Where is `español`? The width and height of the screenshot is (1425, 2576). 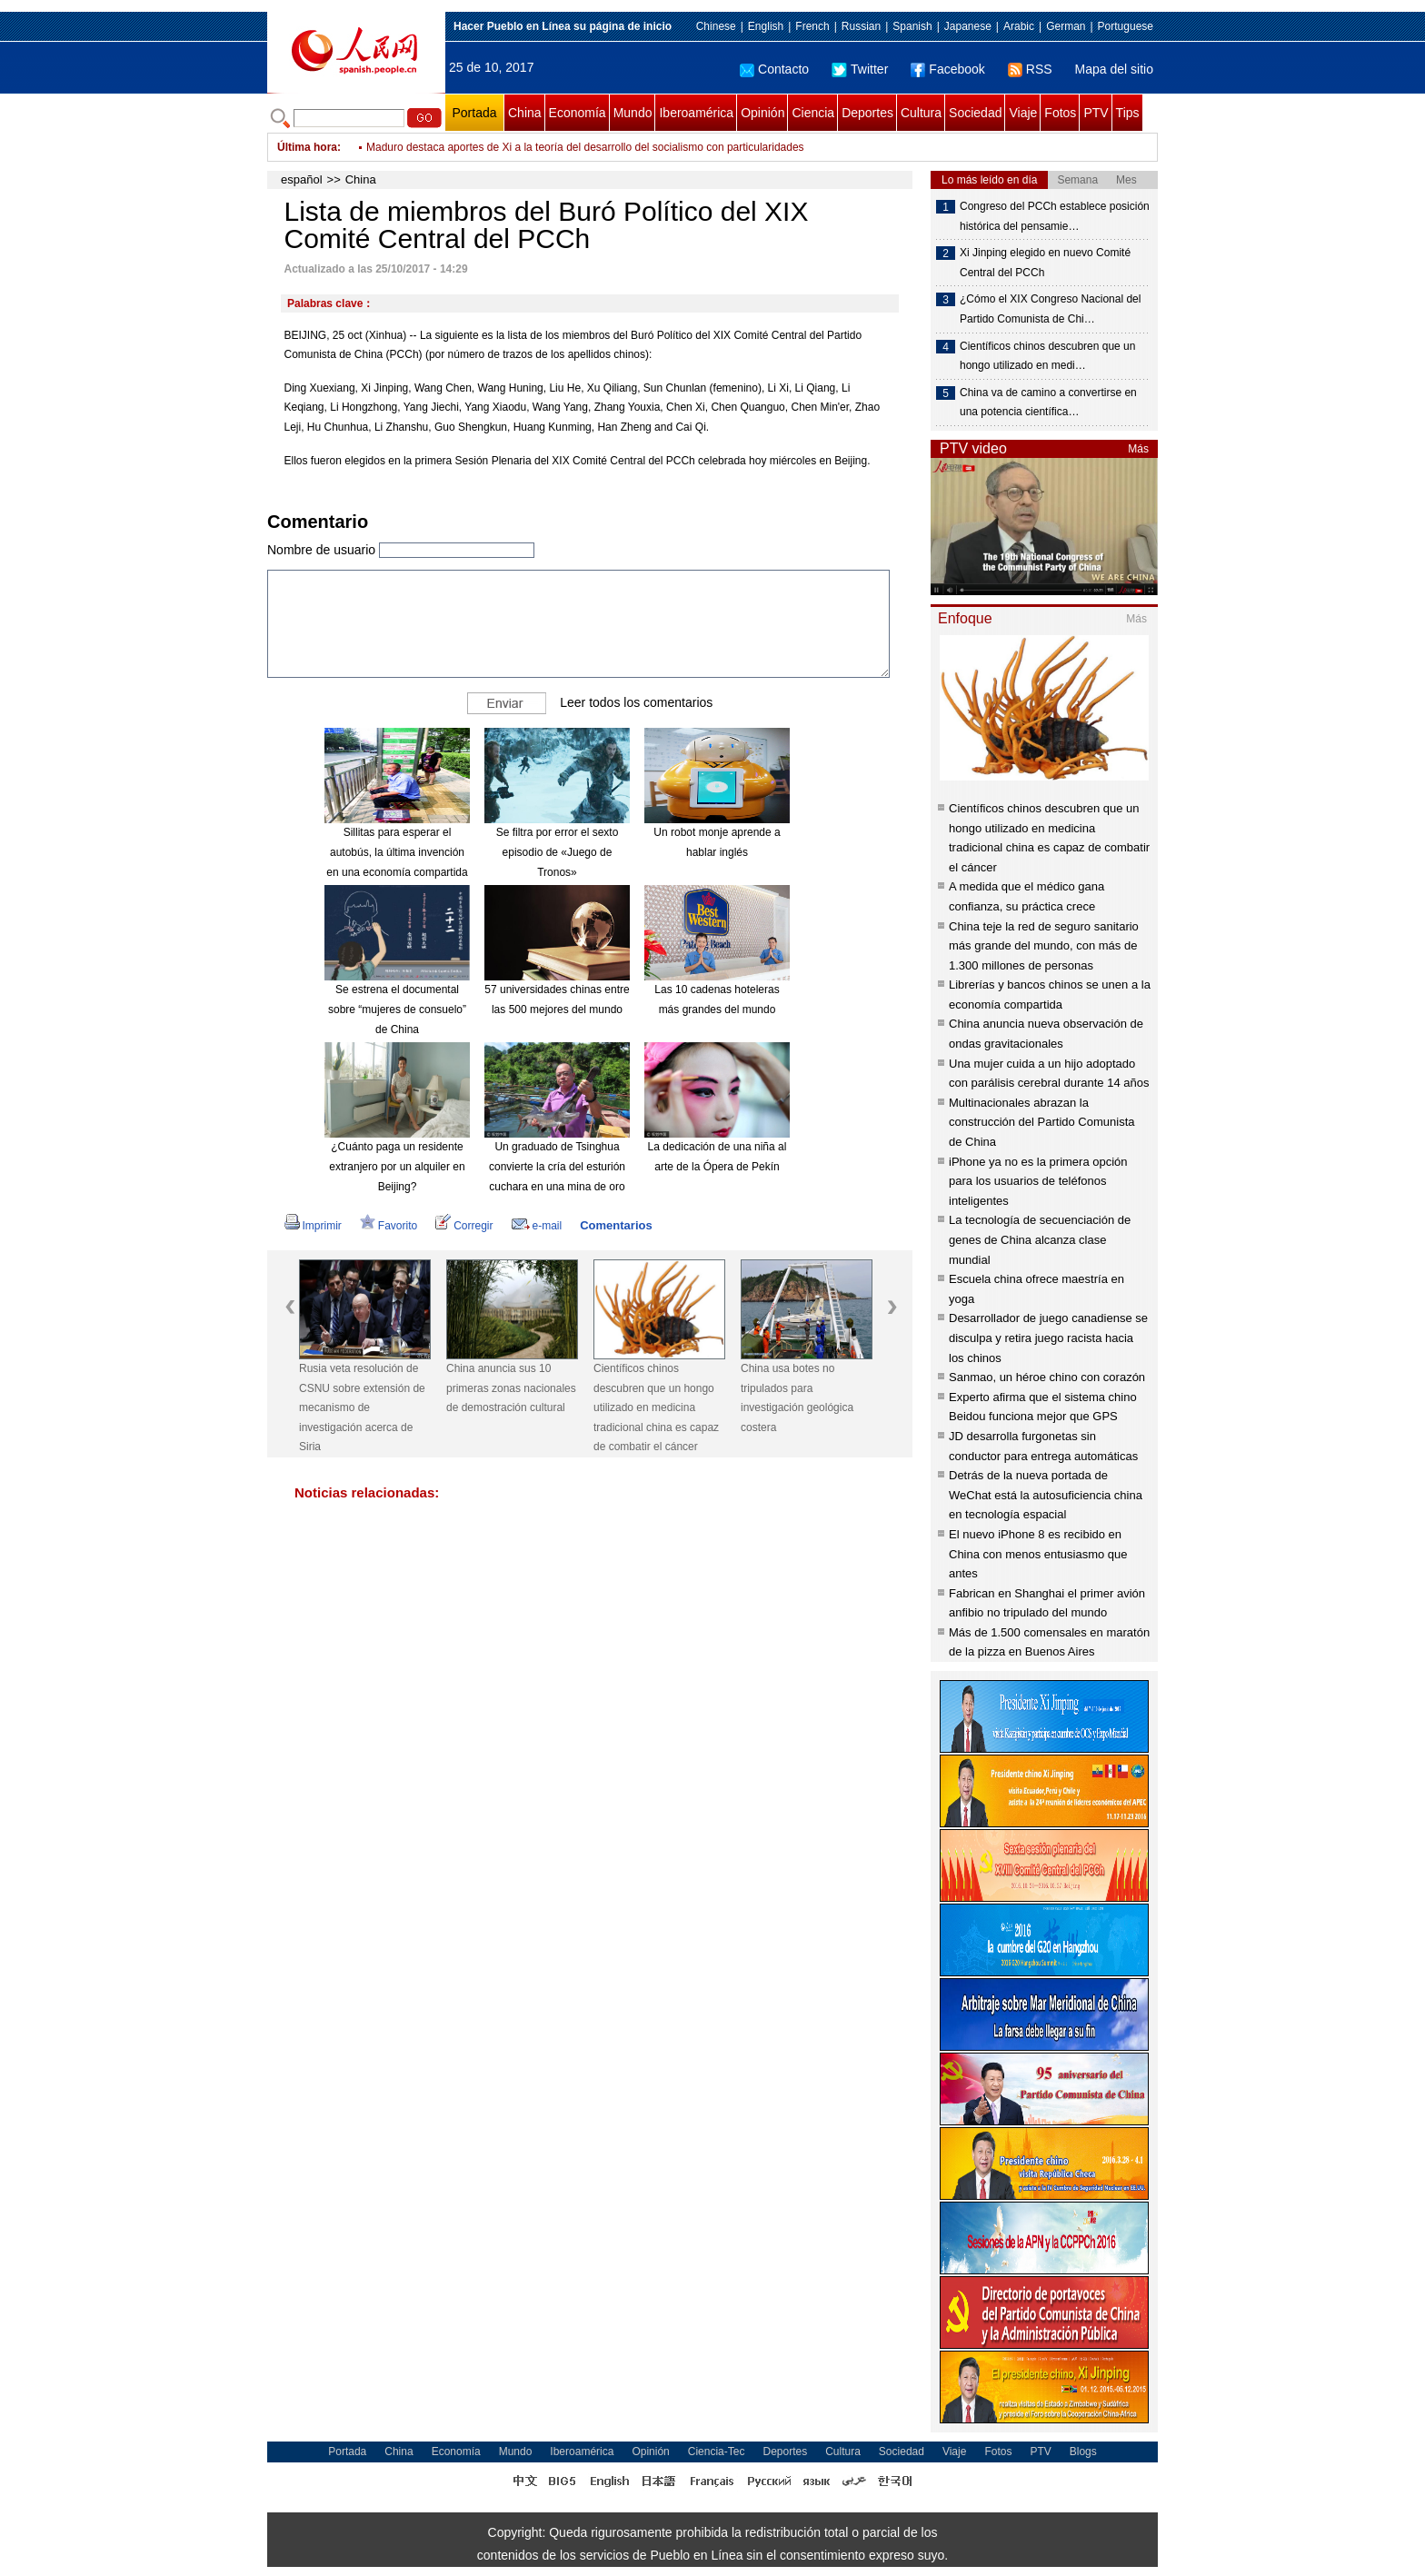 español is located at coordinates (302, 179).